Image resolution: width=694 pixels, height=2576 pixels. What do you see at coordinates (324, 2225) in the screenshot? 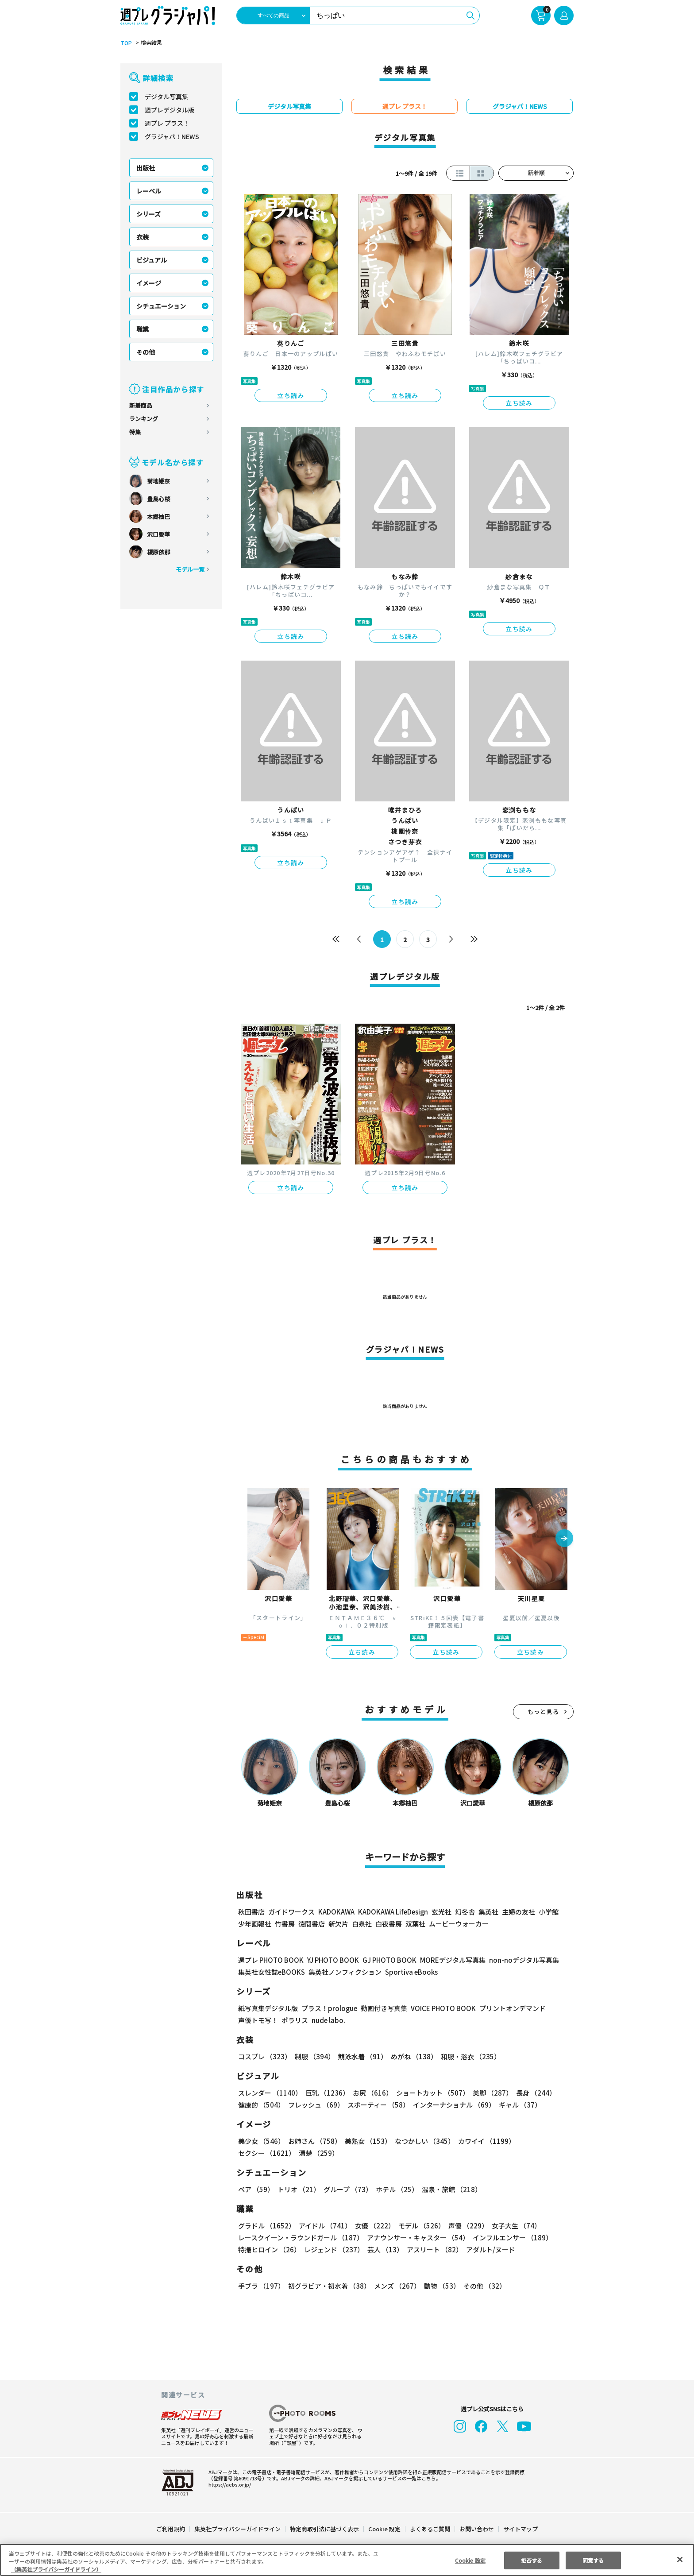
I see `アイドル` at bounding box center [324, 2225].